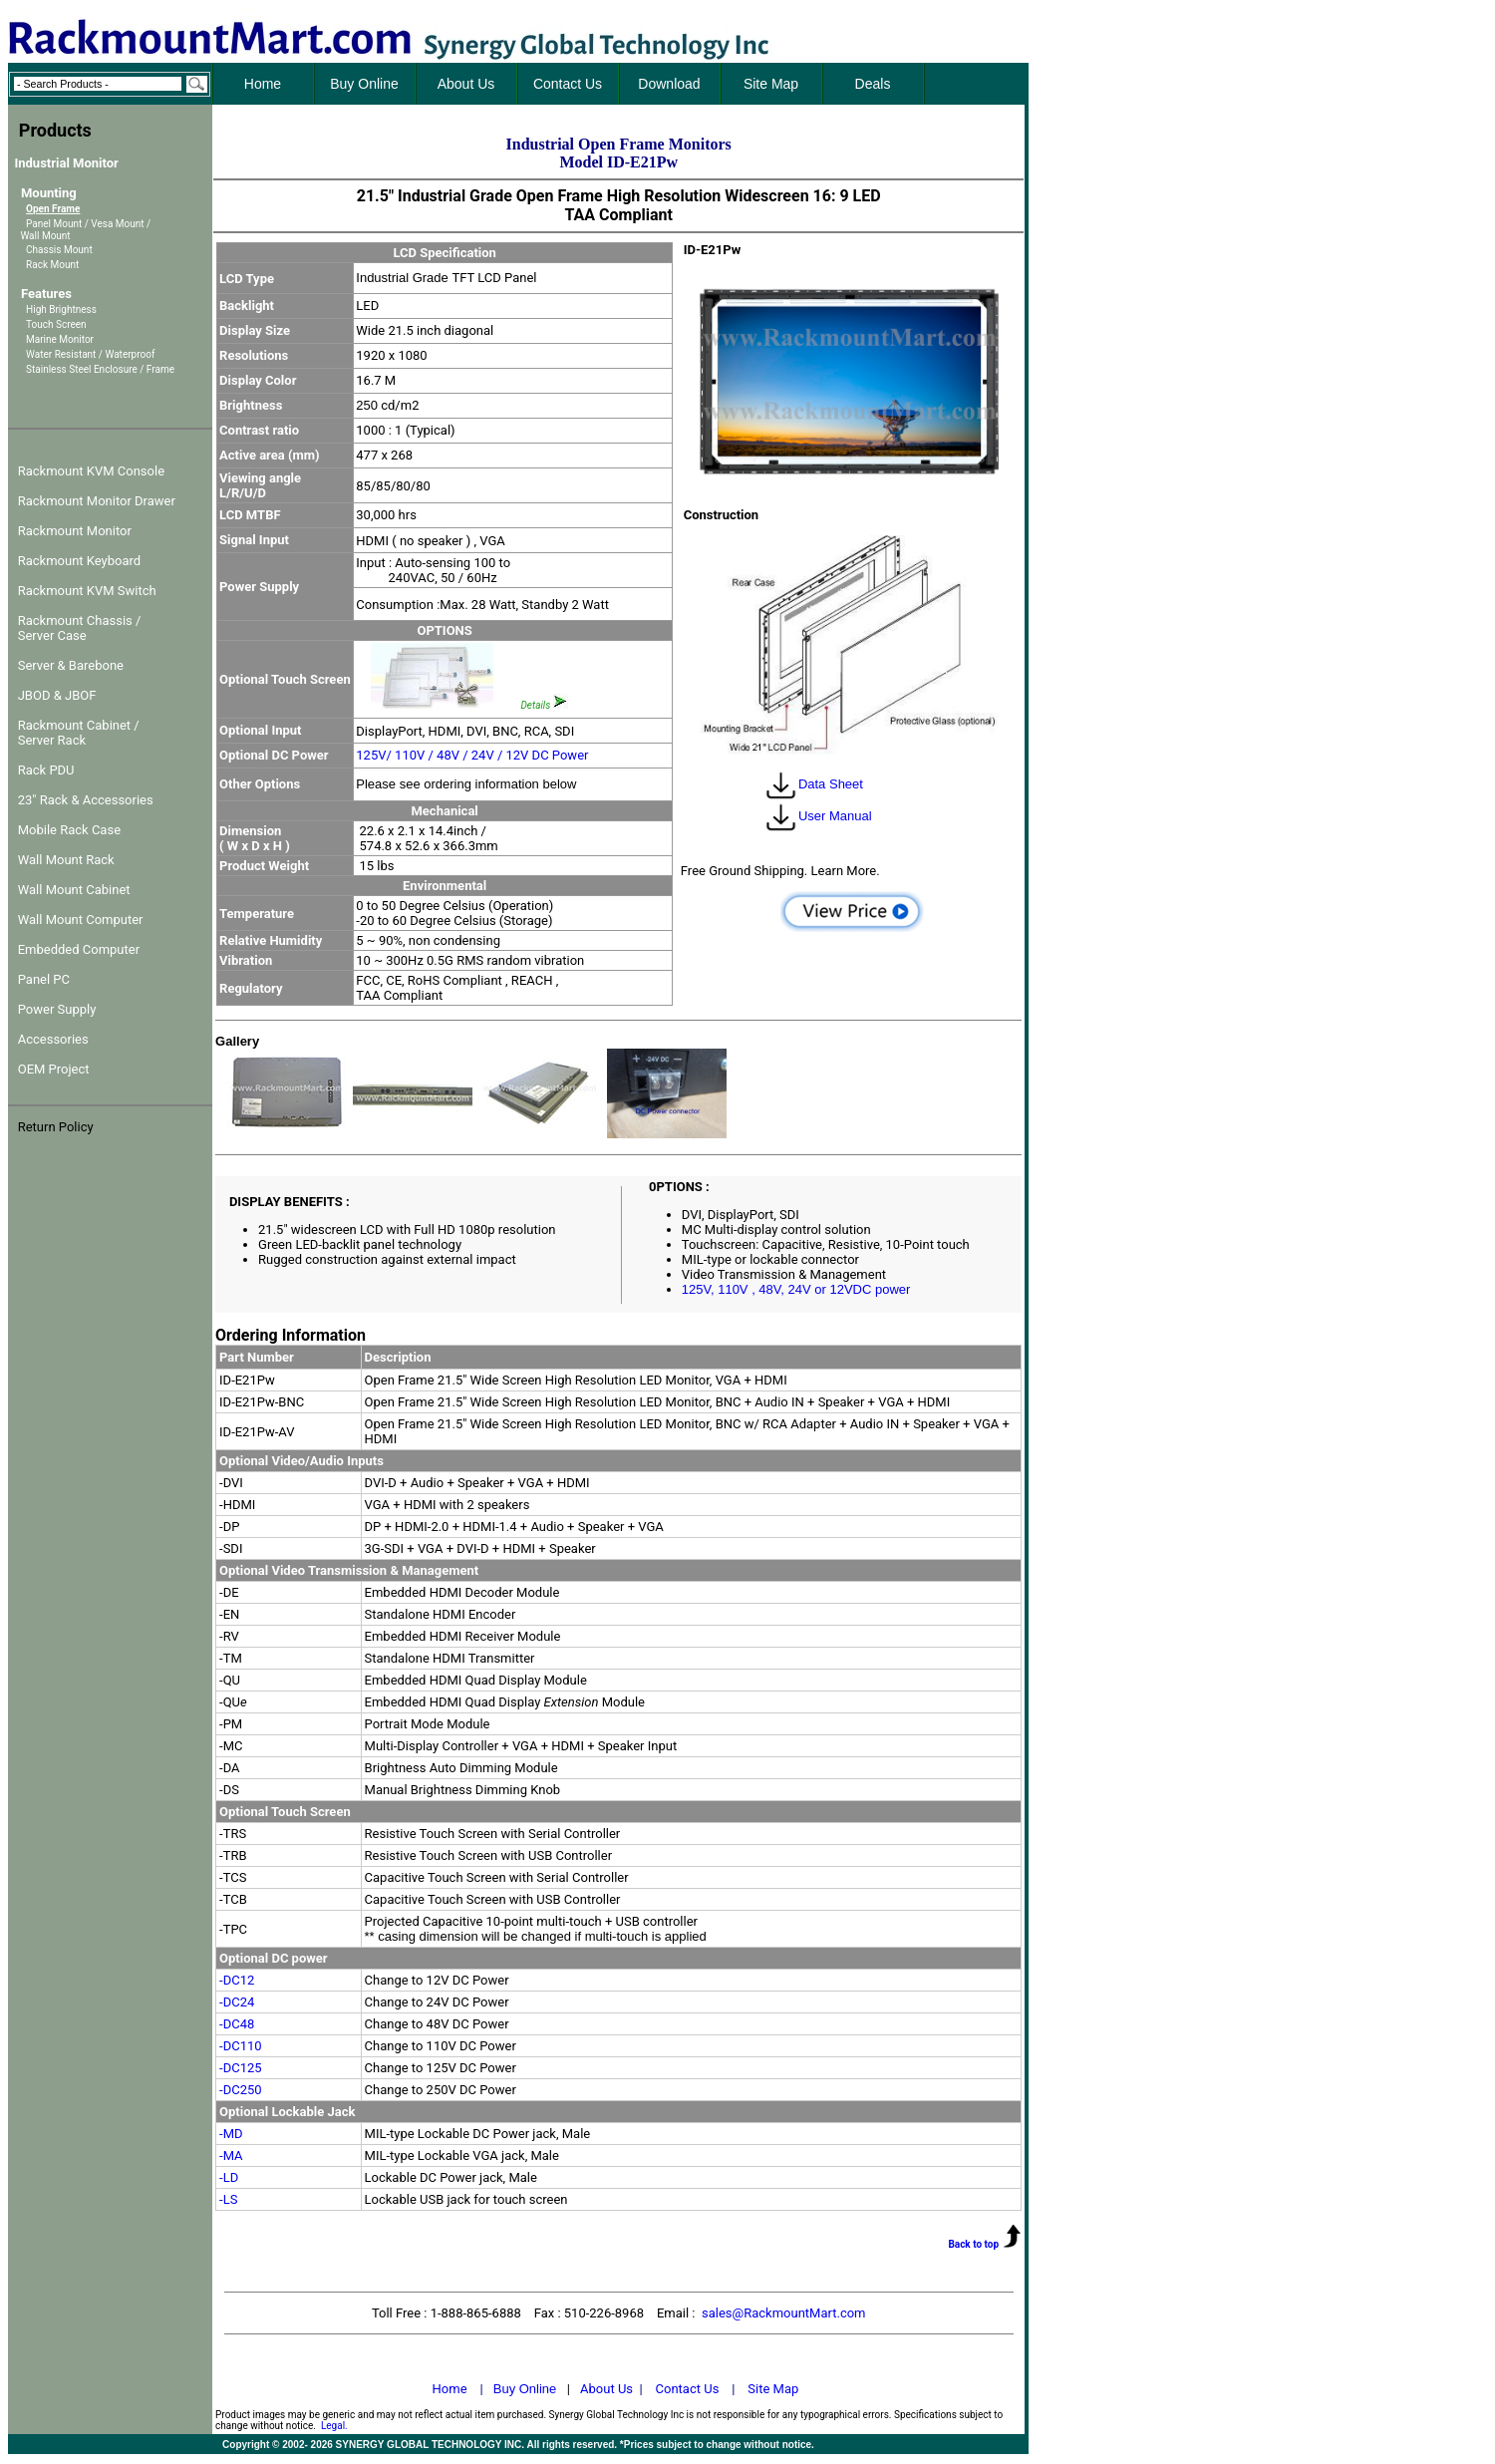 This screenshot has width=1495, height=2464. What do you see at coordinates (228, 2199) in the screenshot?
I see `-LS` at bounding box center [228, 2199].